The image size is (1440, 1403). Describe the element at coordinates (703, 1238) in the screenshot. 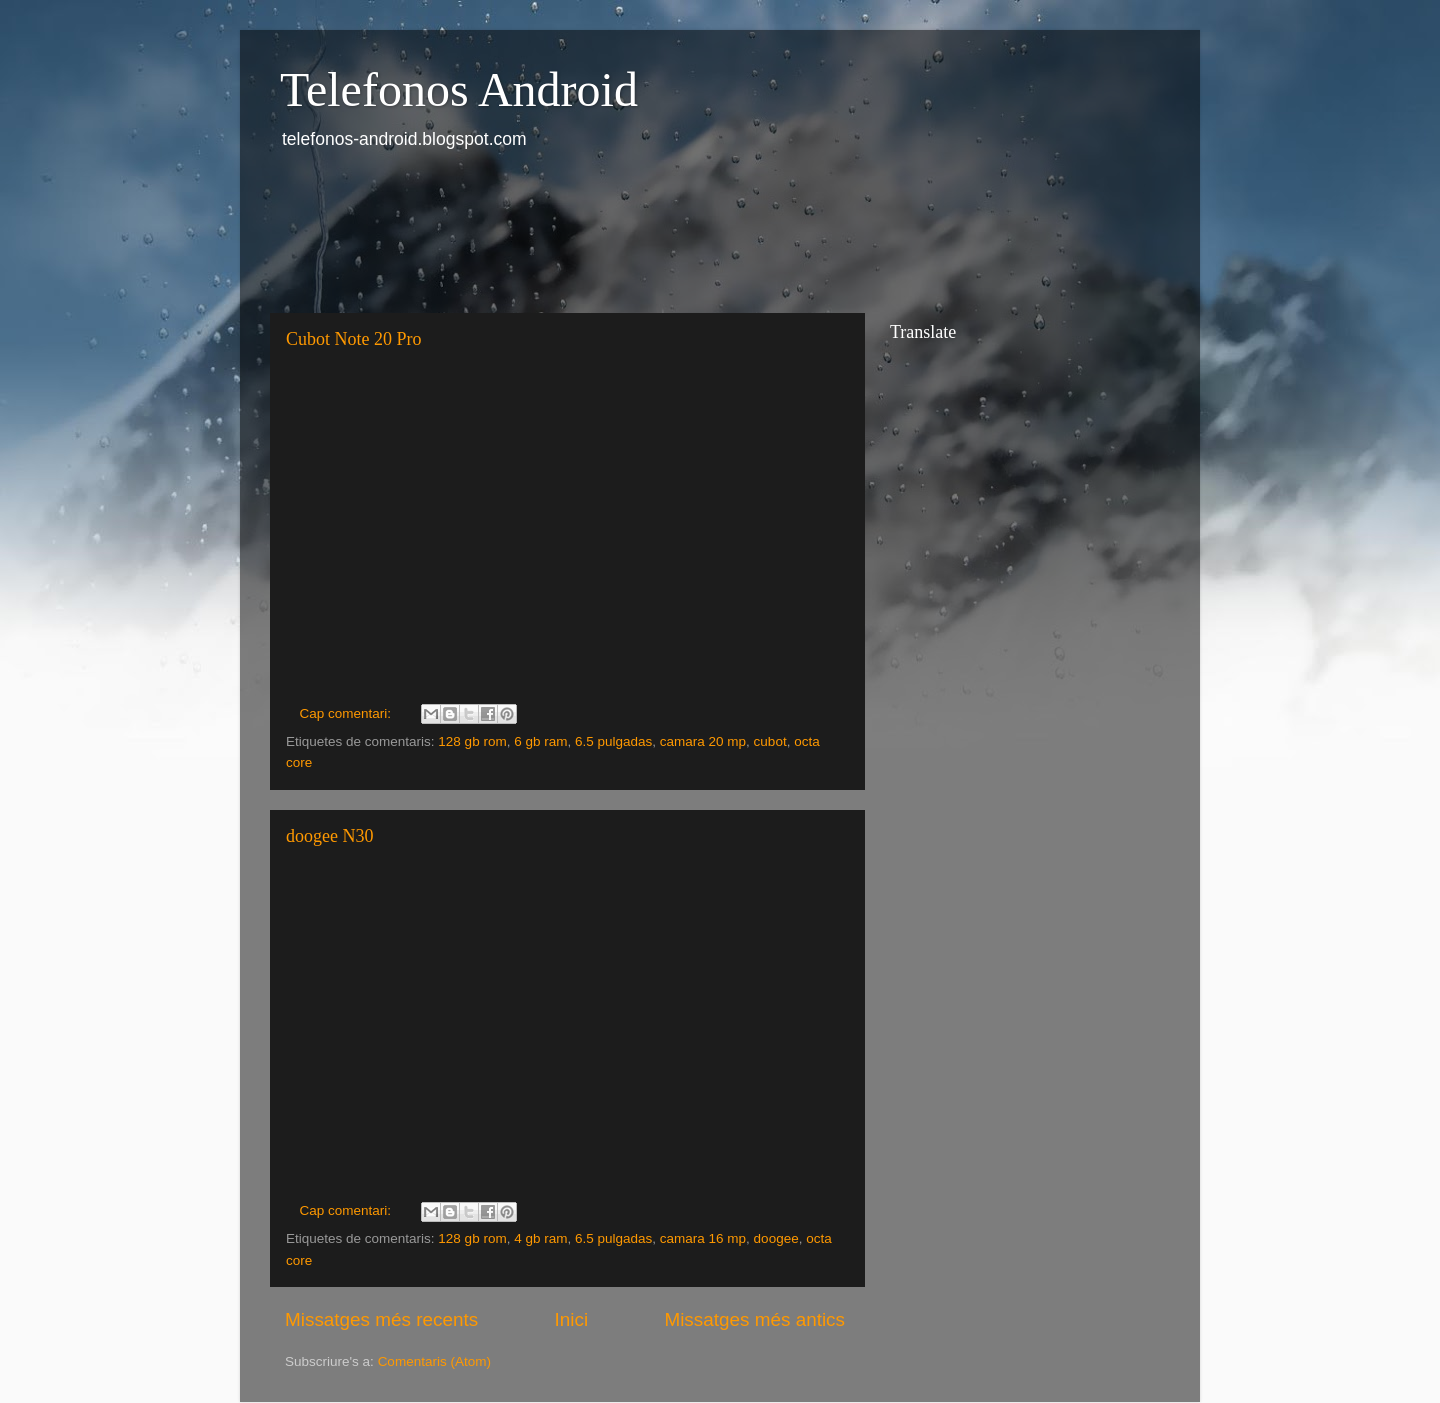

I see `camara 16 mp` at that location.